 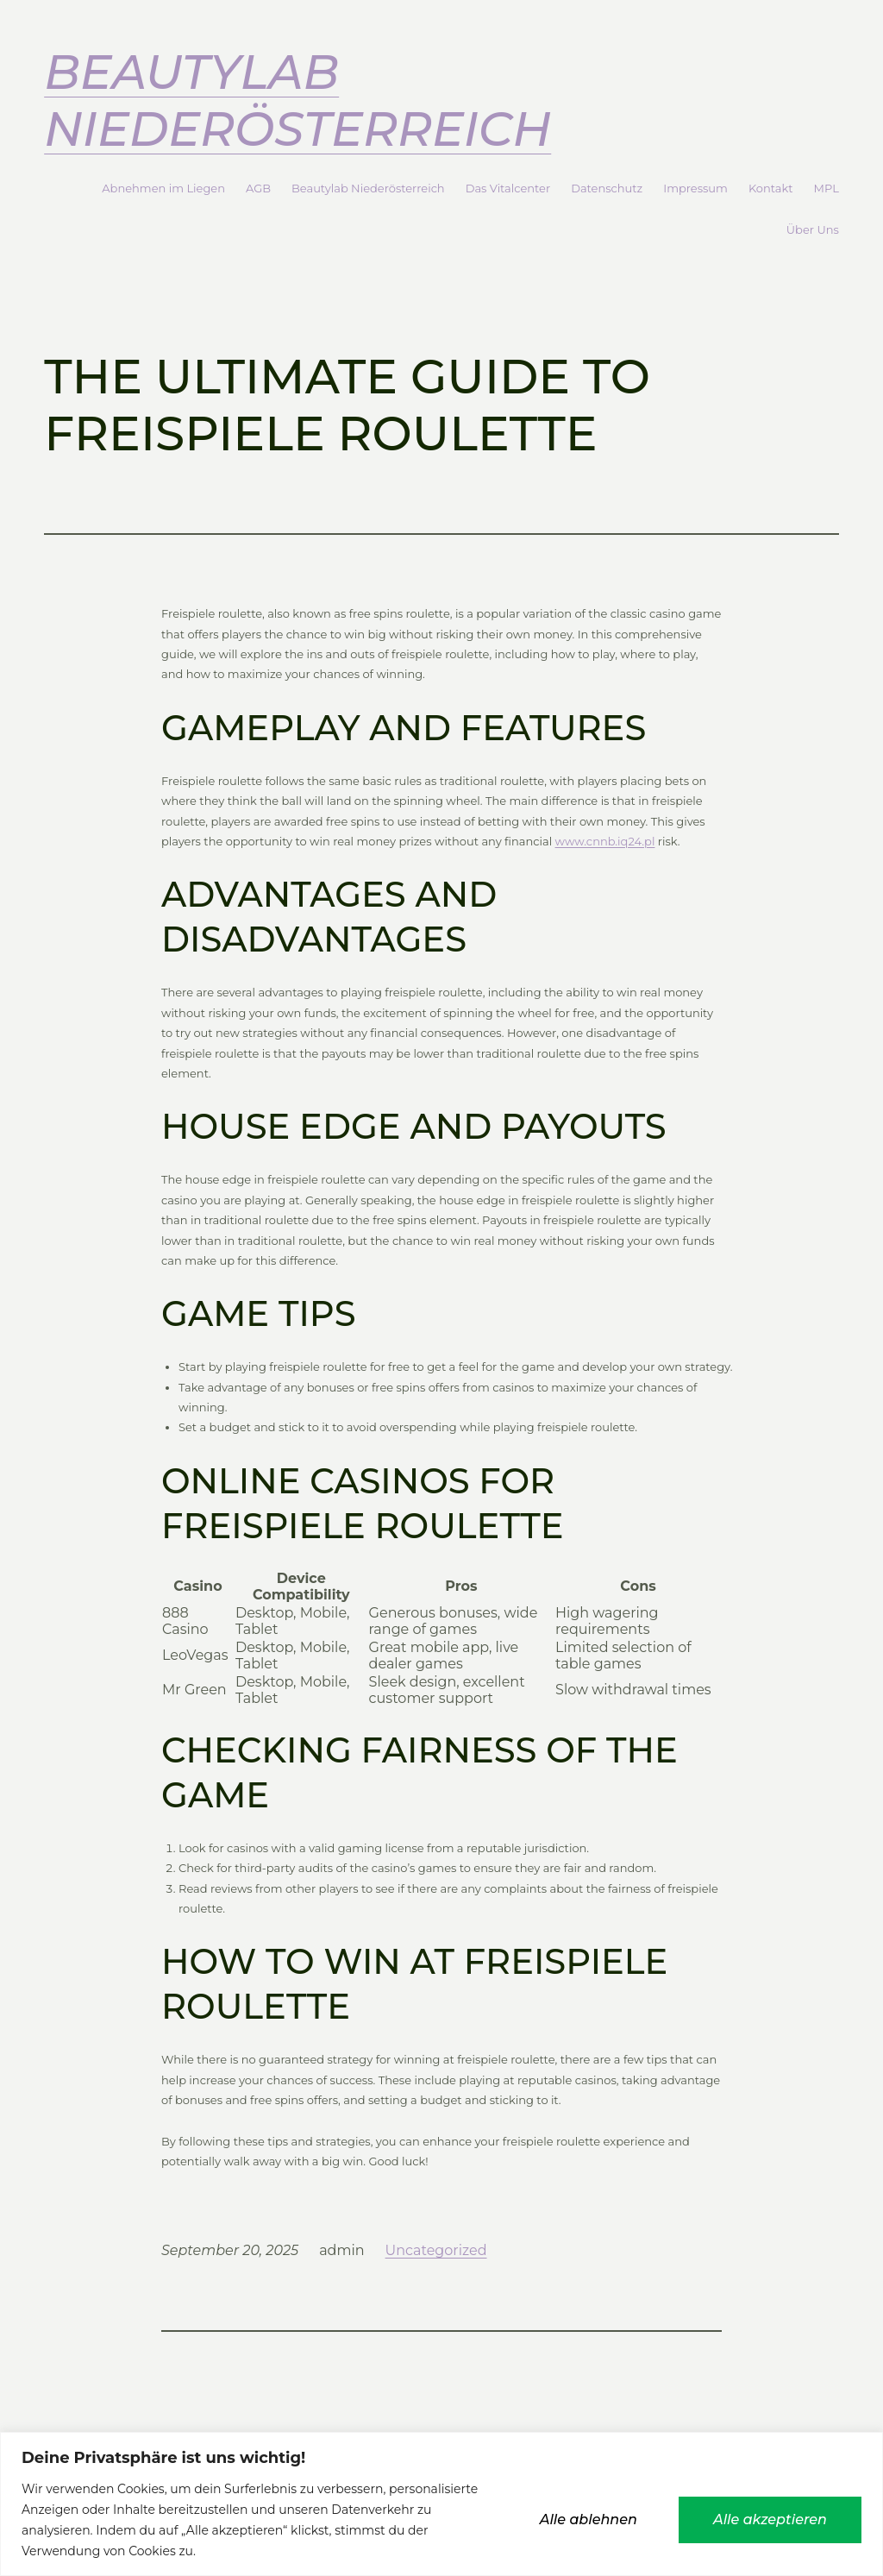 What do you see at coordinates (163, 188) in the screenshot?
I see `Abnehmen im Liegen` at bounding box center [163, 188].